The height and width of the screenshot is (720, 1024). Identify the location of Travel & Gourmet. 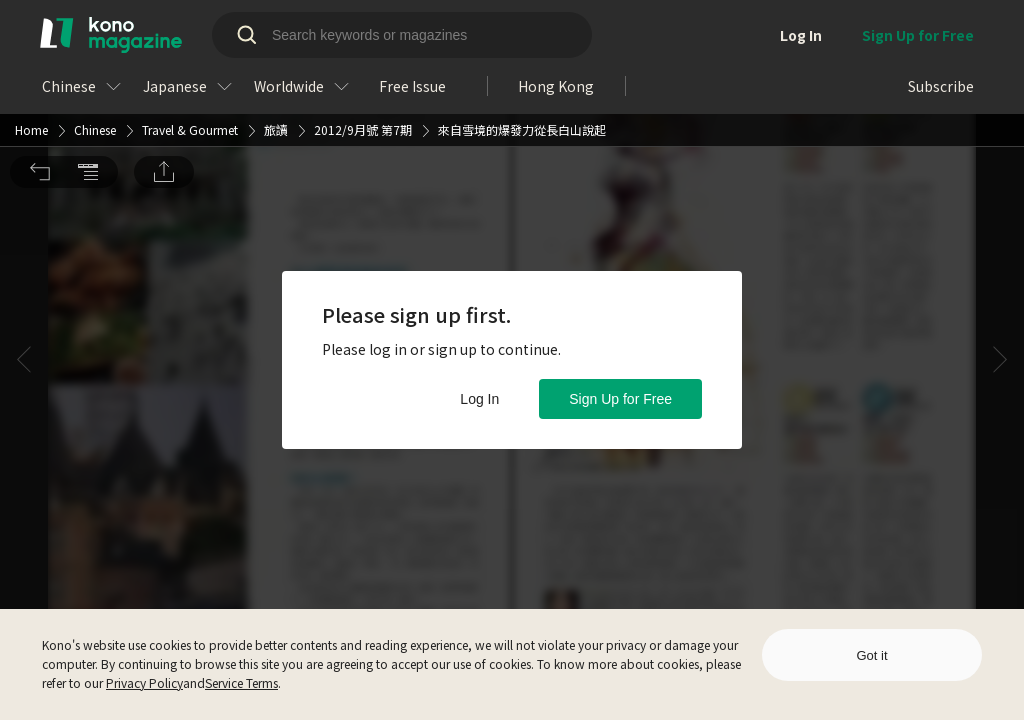
(190, 26).